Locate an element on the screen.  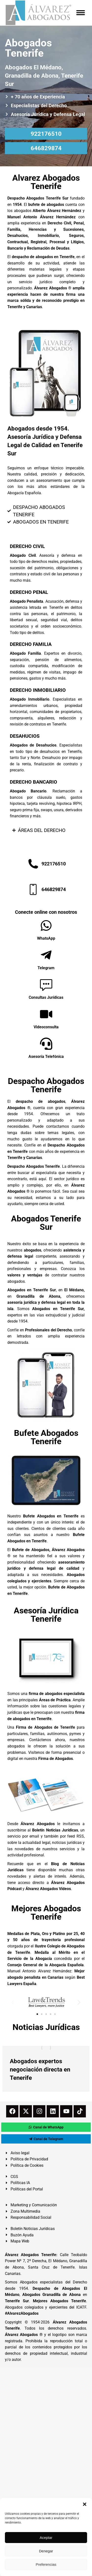
Aceptar is located at coordinates (46, 2537).